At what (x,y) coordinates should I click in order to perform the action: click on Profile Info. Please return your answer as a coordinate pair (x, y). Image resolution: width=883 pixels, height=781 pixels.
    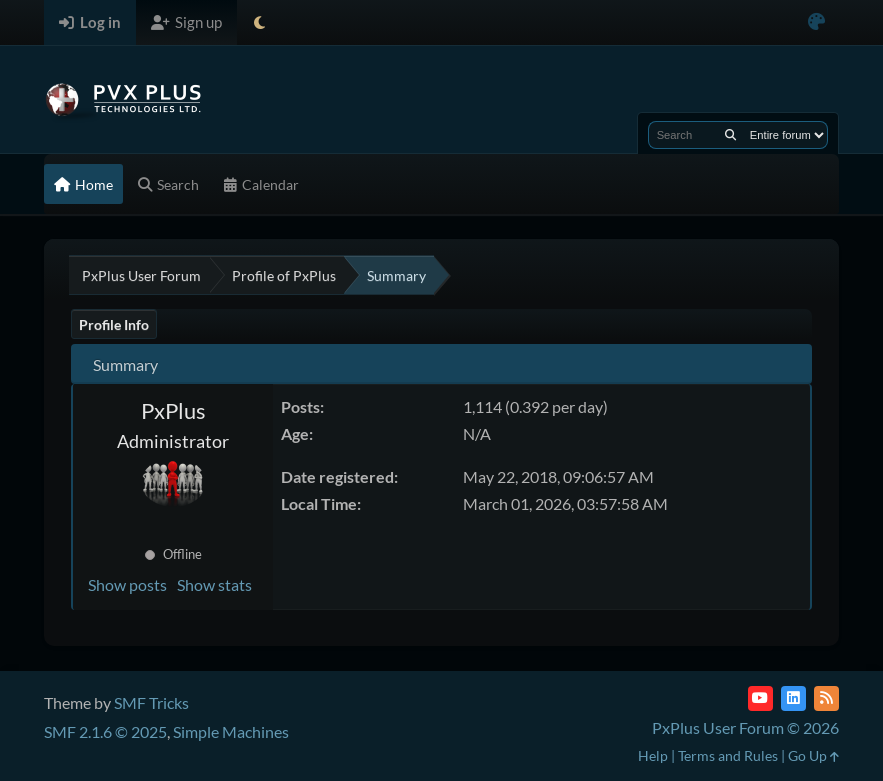
    Looking at the image, I should click on (114, 324).